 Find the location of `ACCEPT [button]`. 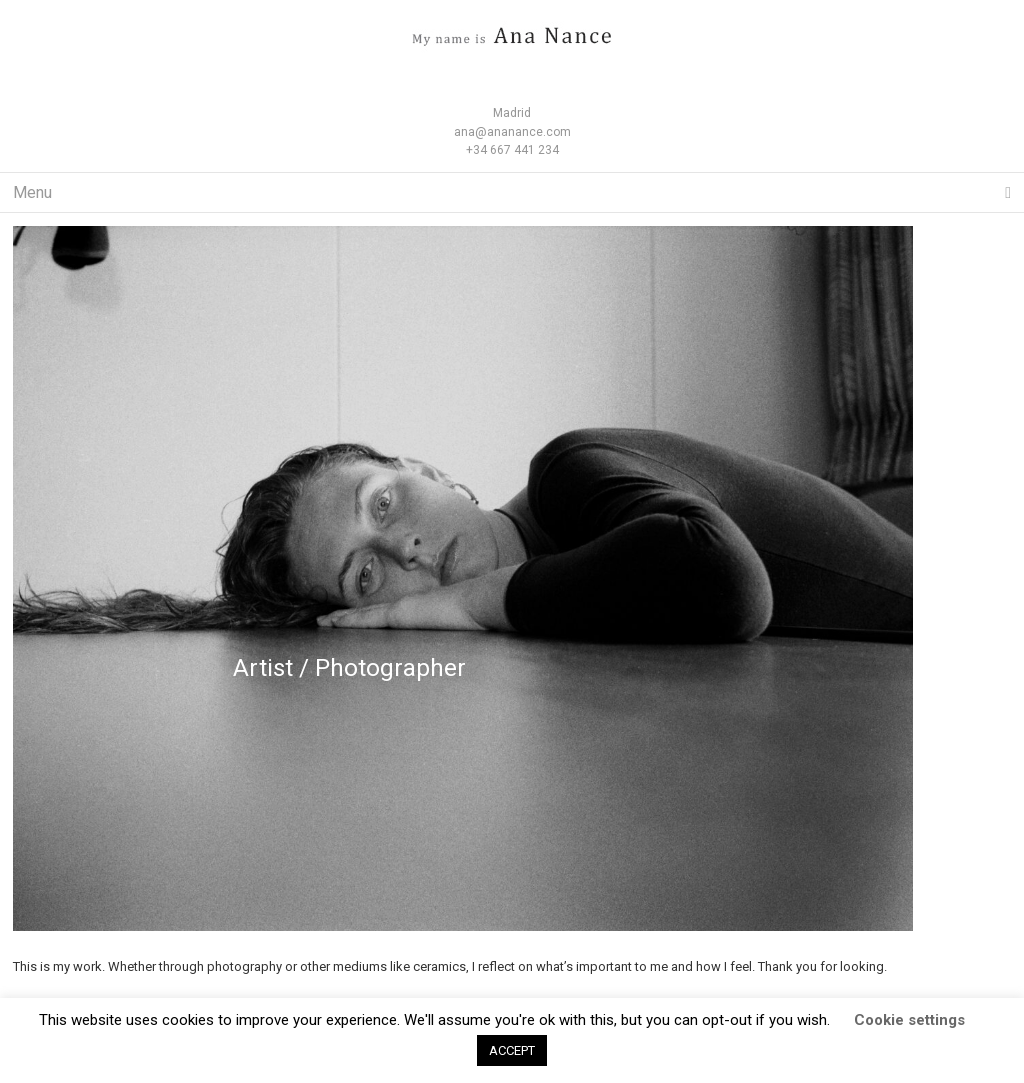

ACCEPT [button] is located at coordinates (512, 1050).